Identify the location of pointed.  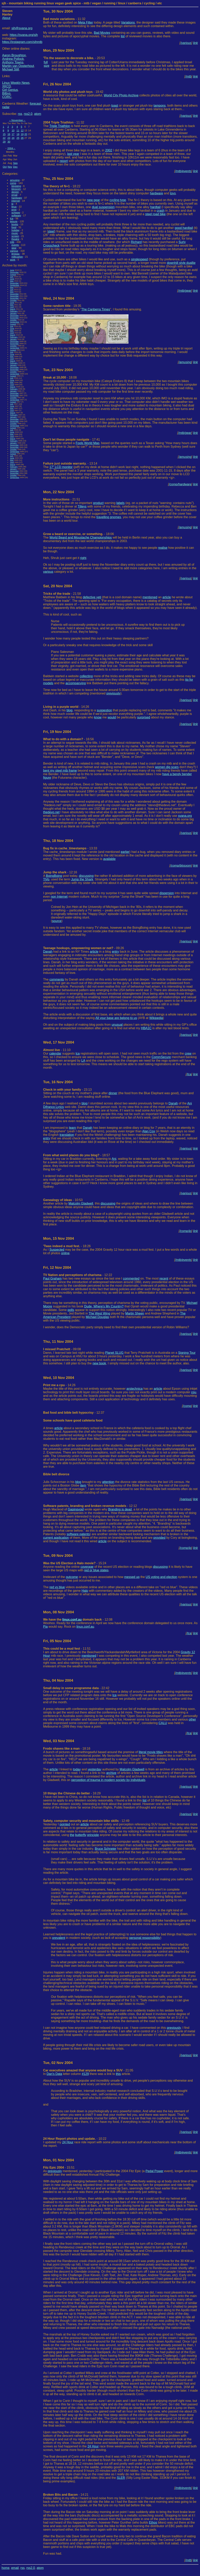
(65, 1824).